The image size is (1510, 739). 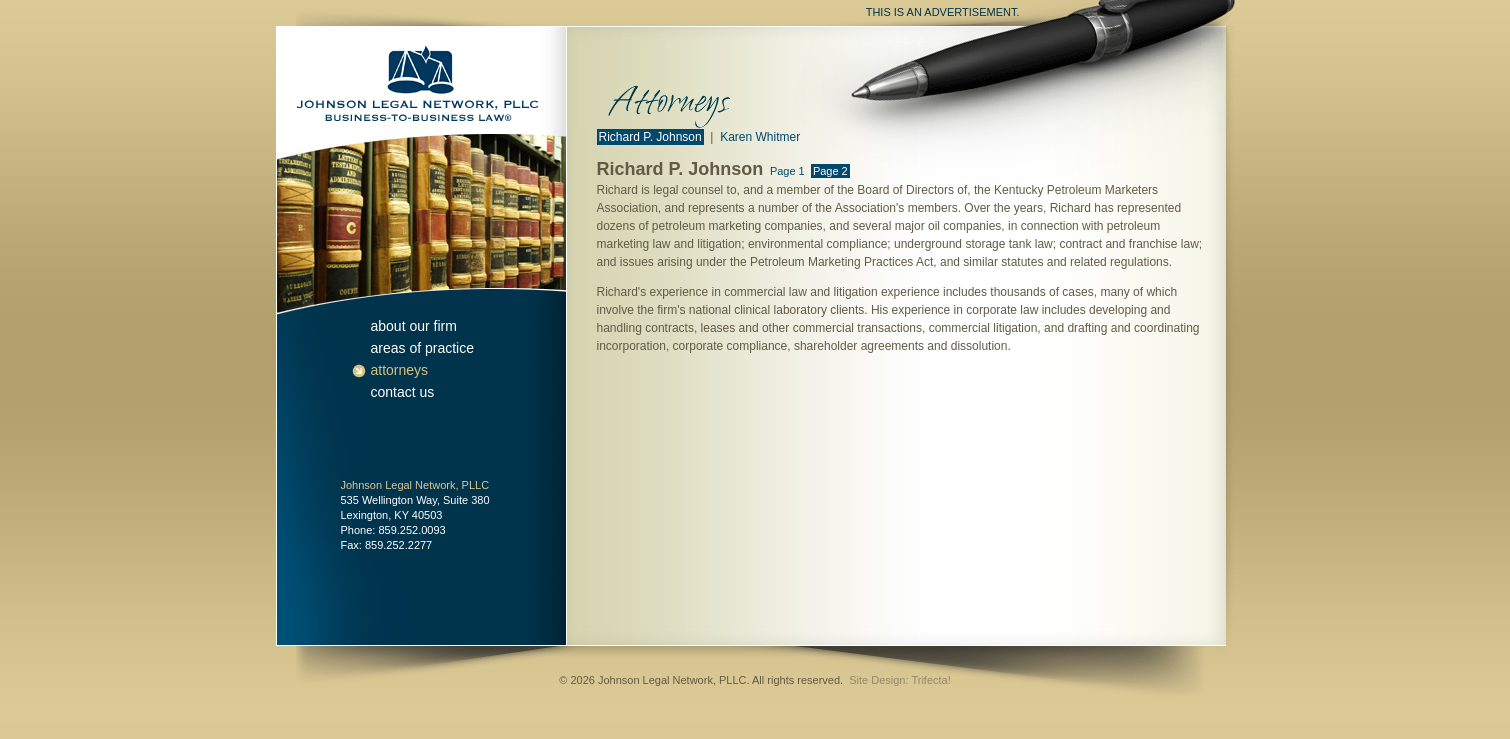 I want to click on Trifecta!, so click(x=930, y=680).